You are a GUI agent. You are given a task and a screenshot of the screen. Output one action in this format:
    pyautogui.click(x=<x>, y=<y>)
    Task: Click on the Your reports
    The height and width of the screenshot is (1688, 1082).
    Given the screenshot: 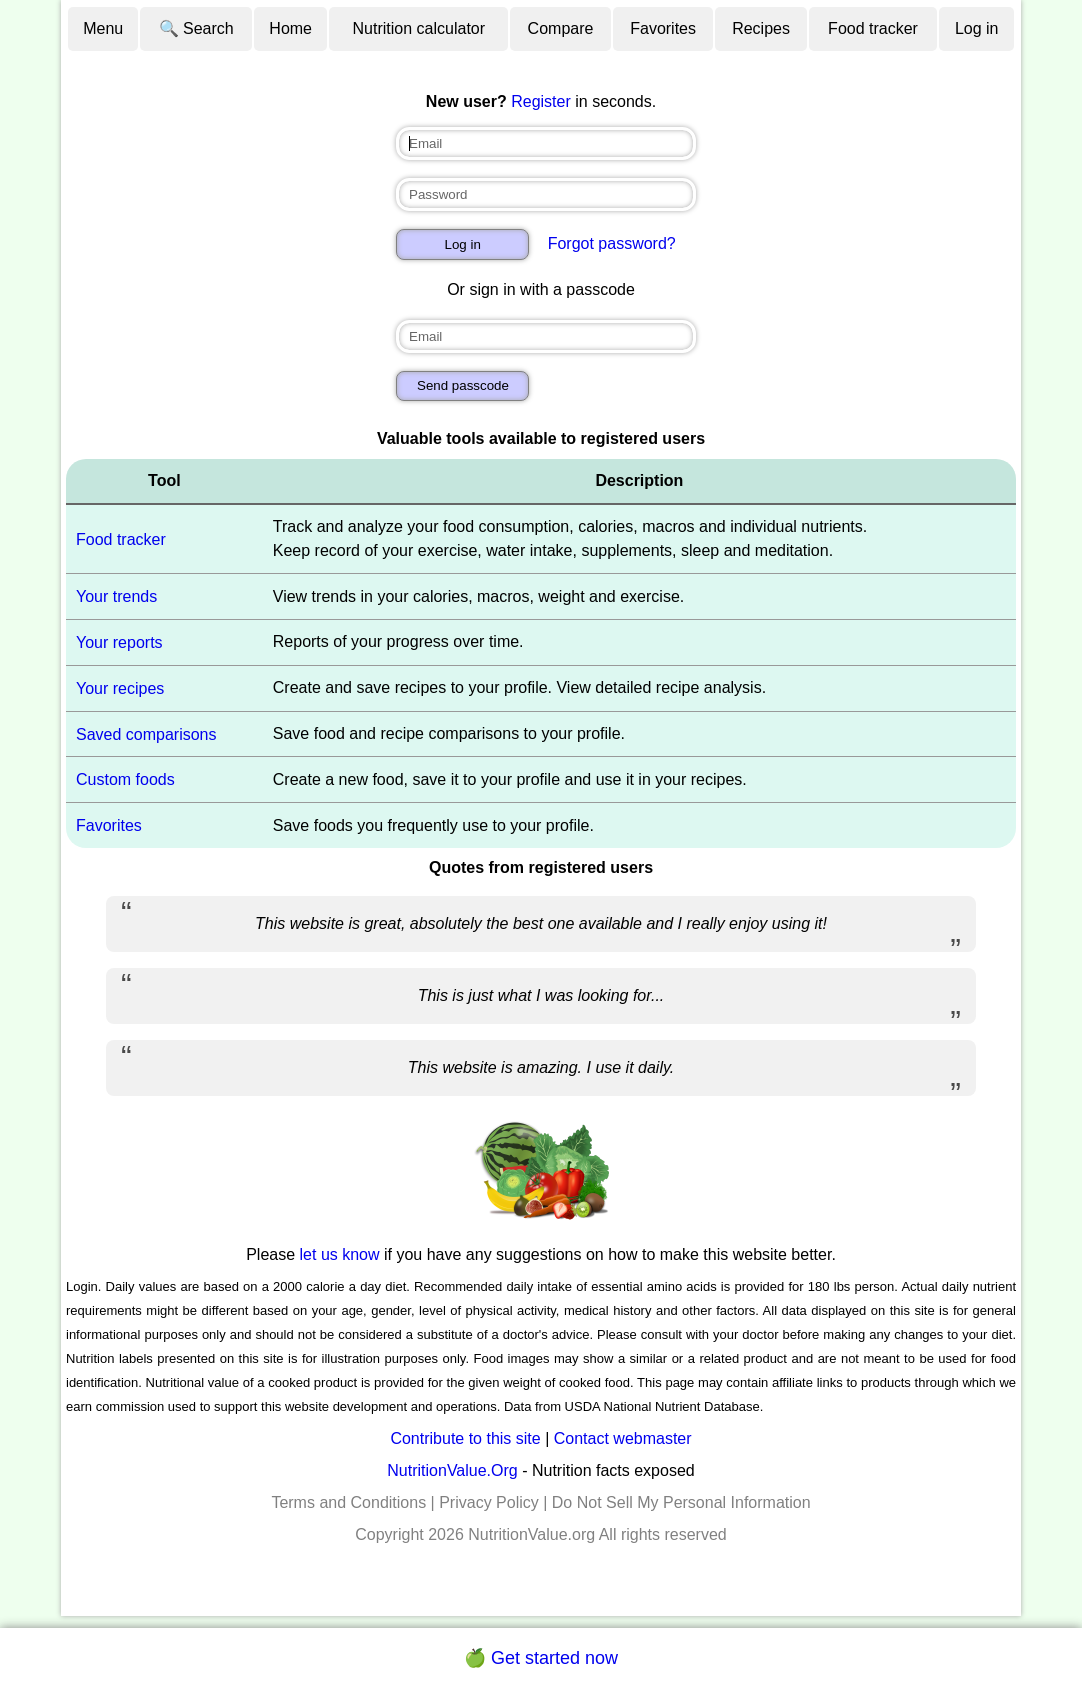 What is the action you would take?
    pyautogui.click(x=119, y=642)
    